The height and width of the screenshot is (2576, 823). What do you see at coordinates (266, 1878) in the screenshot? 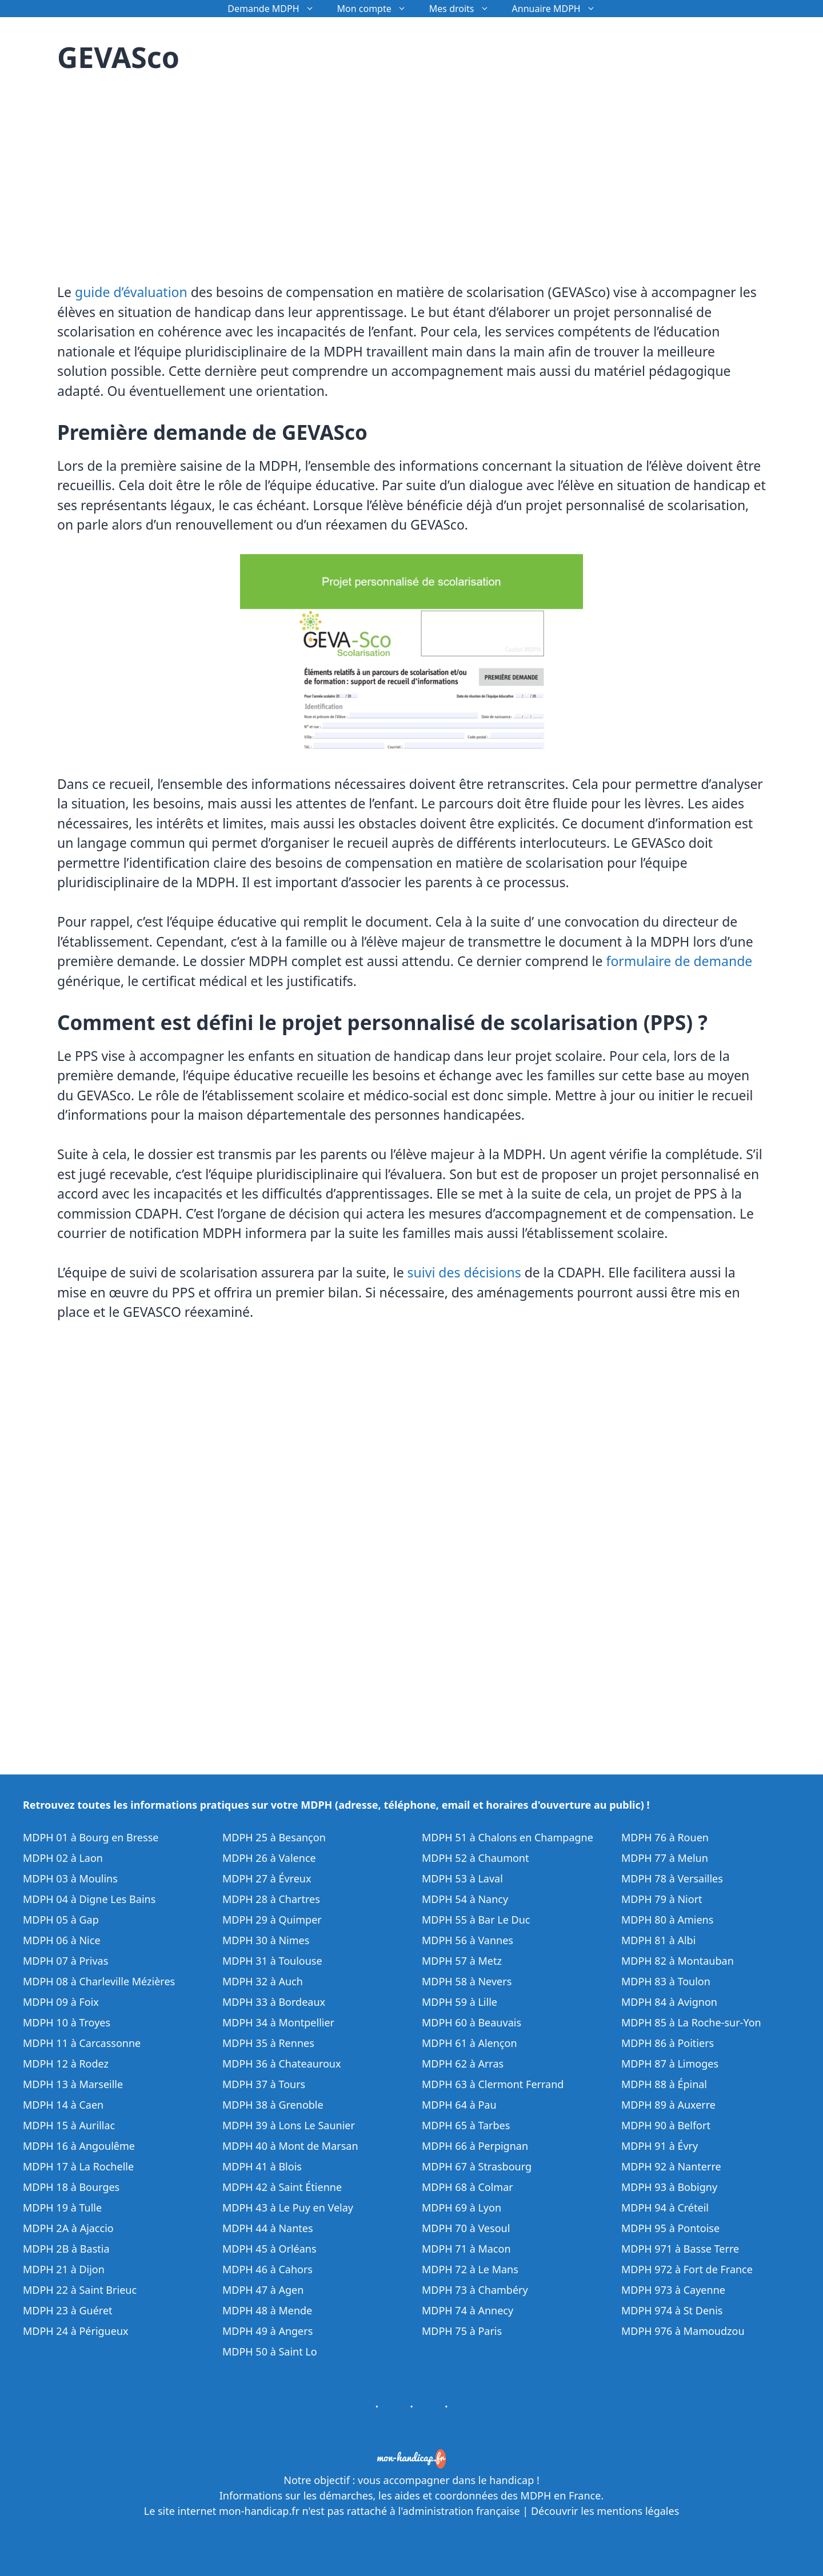
I see `MDPH 27 à Évreux` at bounding box center [266, 1878].